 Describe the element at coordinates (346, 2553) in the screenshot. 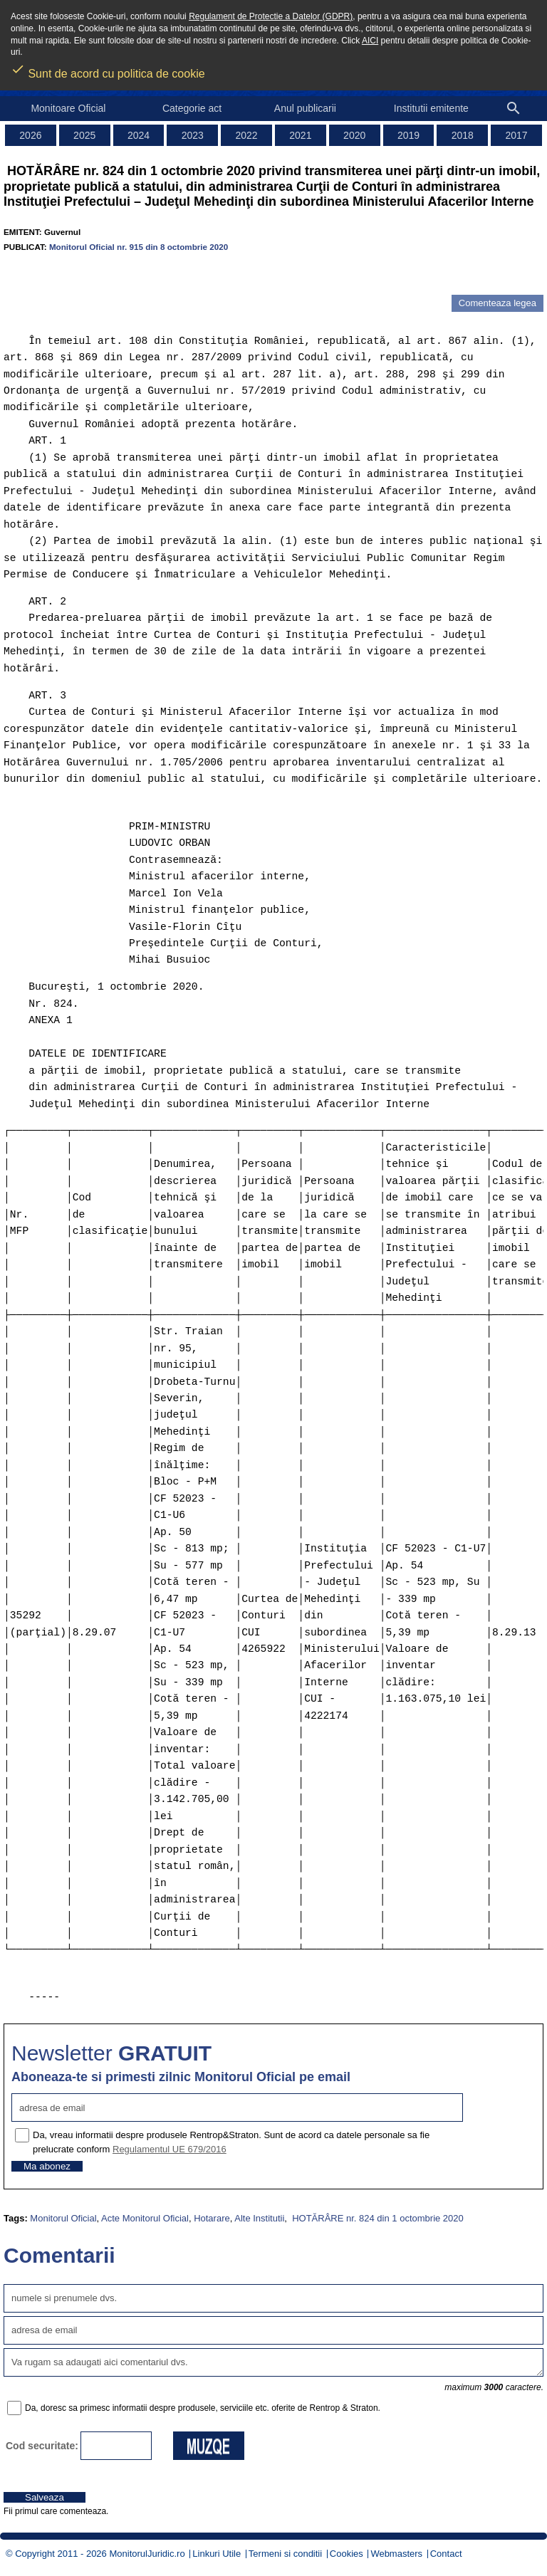

I see `Cookies` at that location.